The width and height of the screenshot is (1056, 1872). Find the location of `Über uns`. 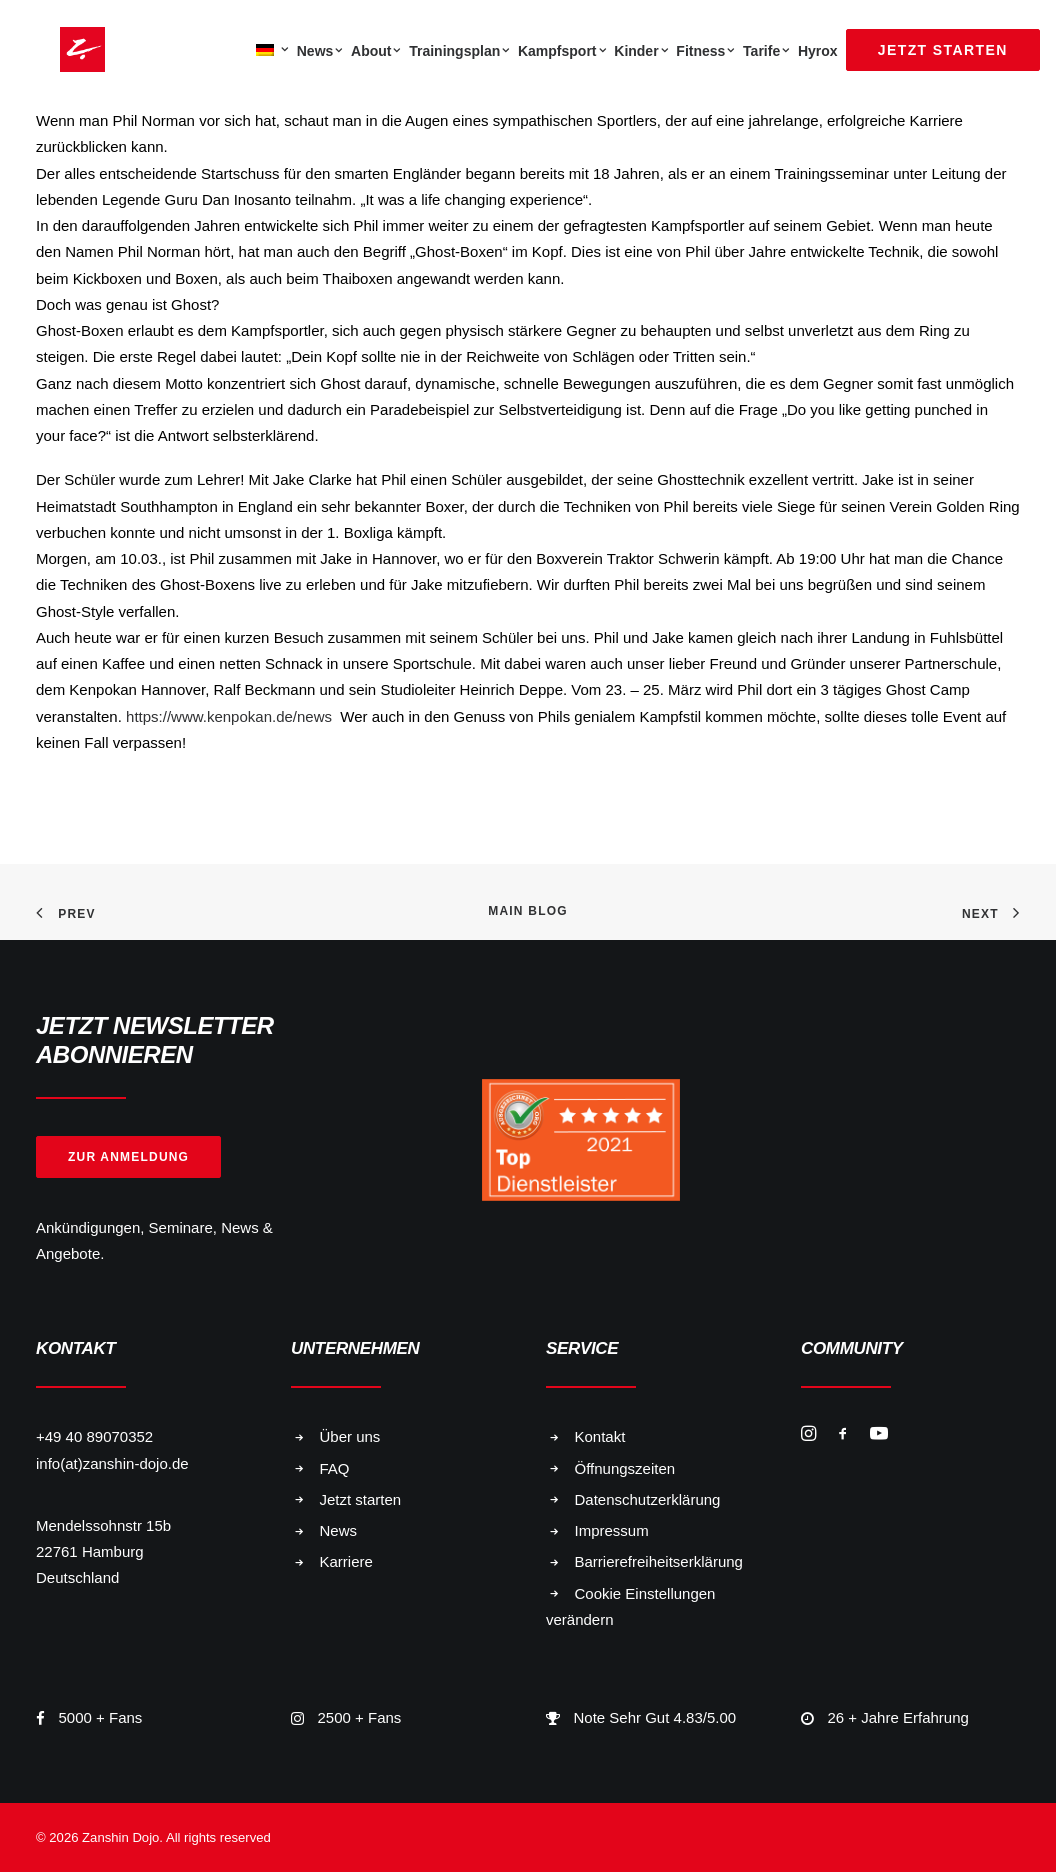

Über uns is located at coordinates (350, 1436).